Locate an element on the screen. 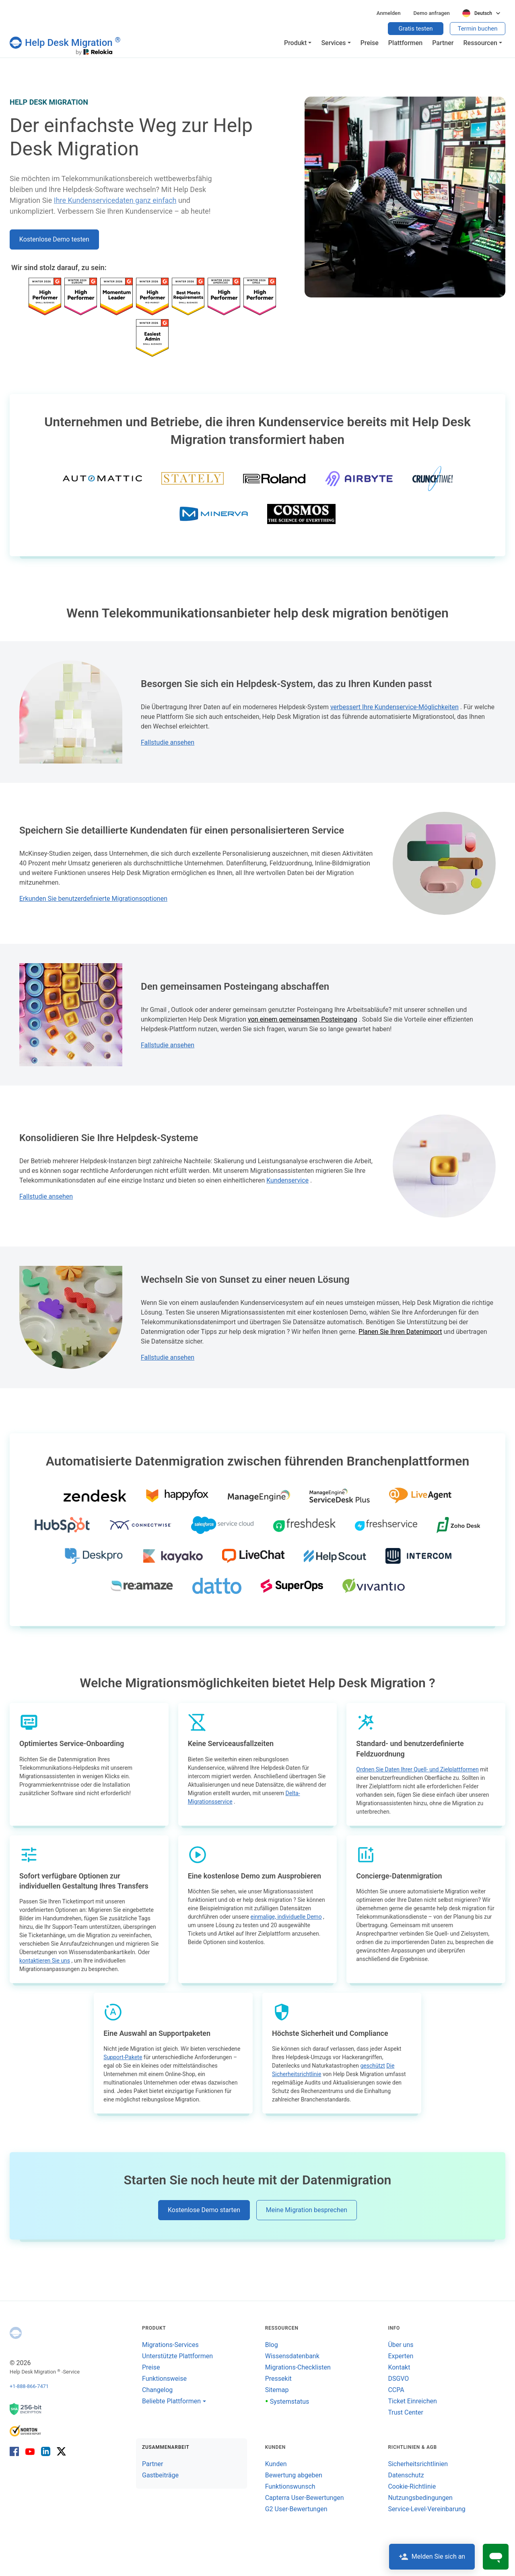 The width and height of the screenshot is (515, 2576). Trust Center is located at coordinates (405, 2412).